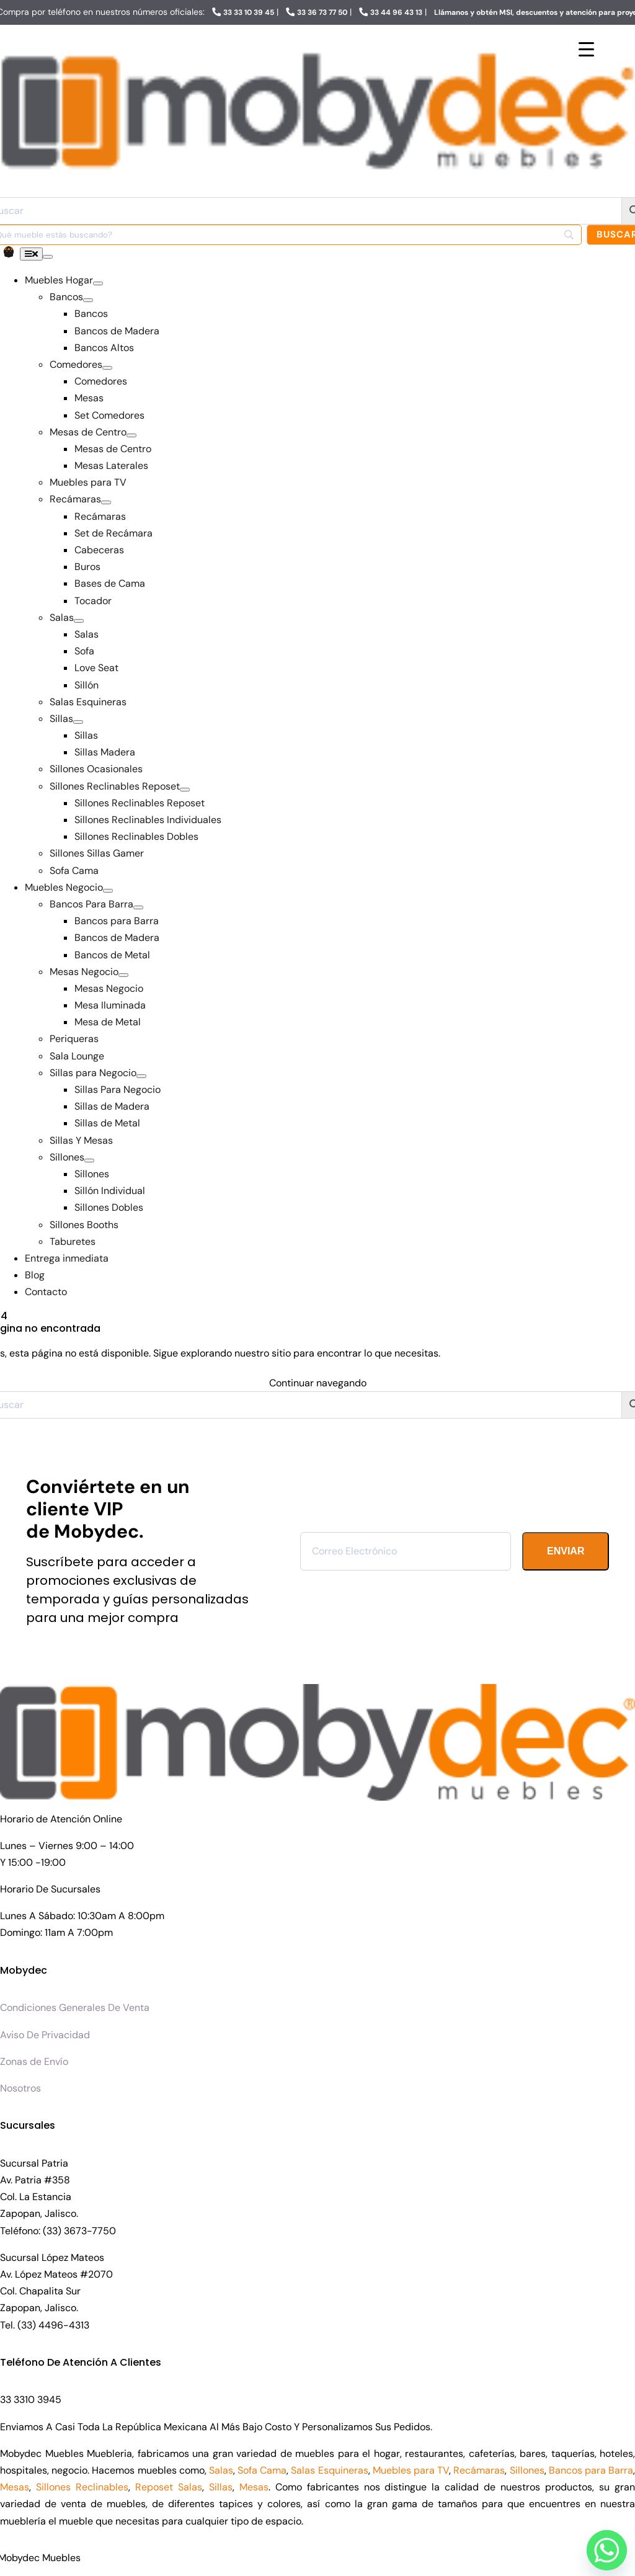  I want to click on Mesas, so click(14, 2487).